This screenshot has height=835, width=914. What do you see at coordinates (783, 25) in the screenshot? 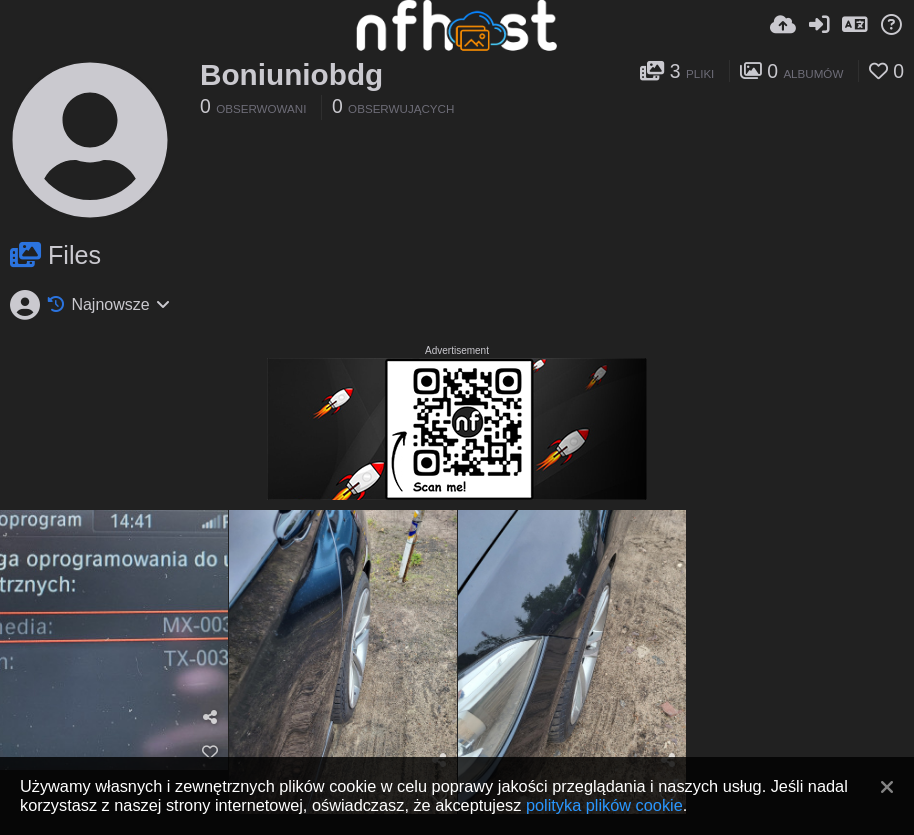
I see `[Wyślij]` at bounding box center [783, 25].